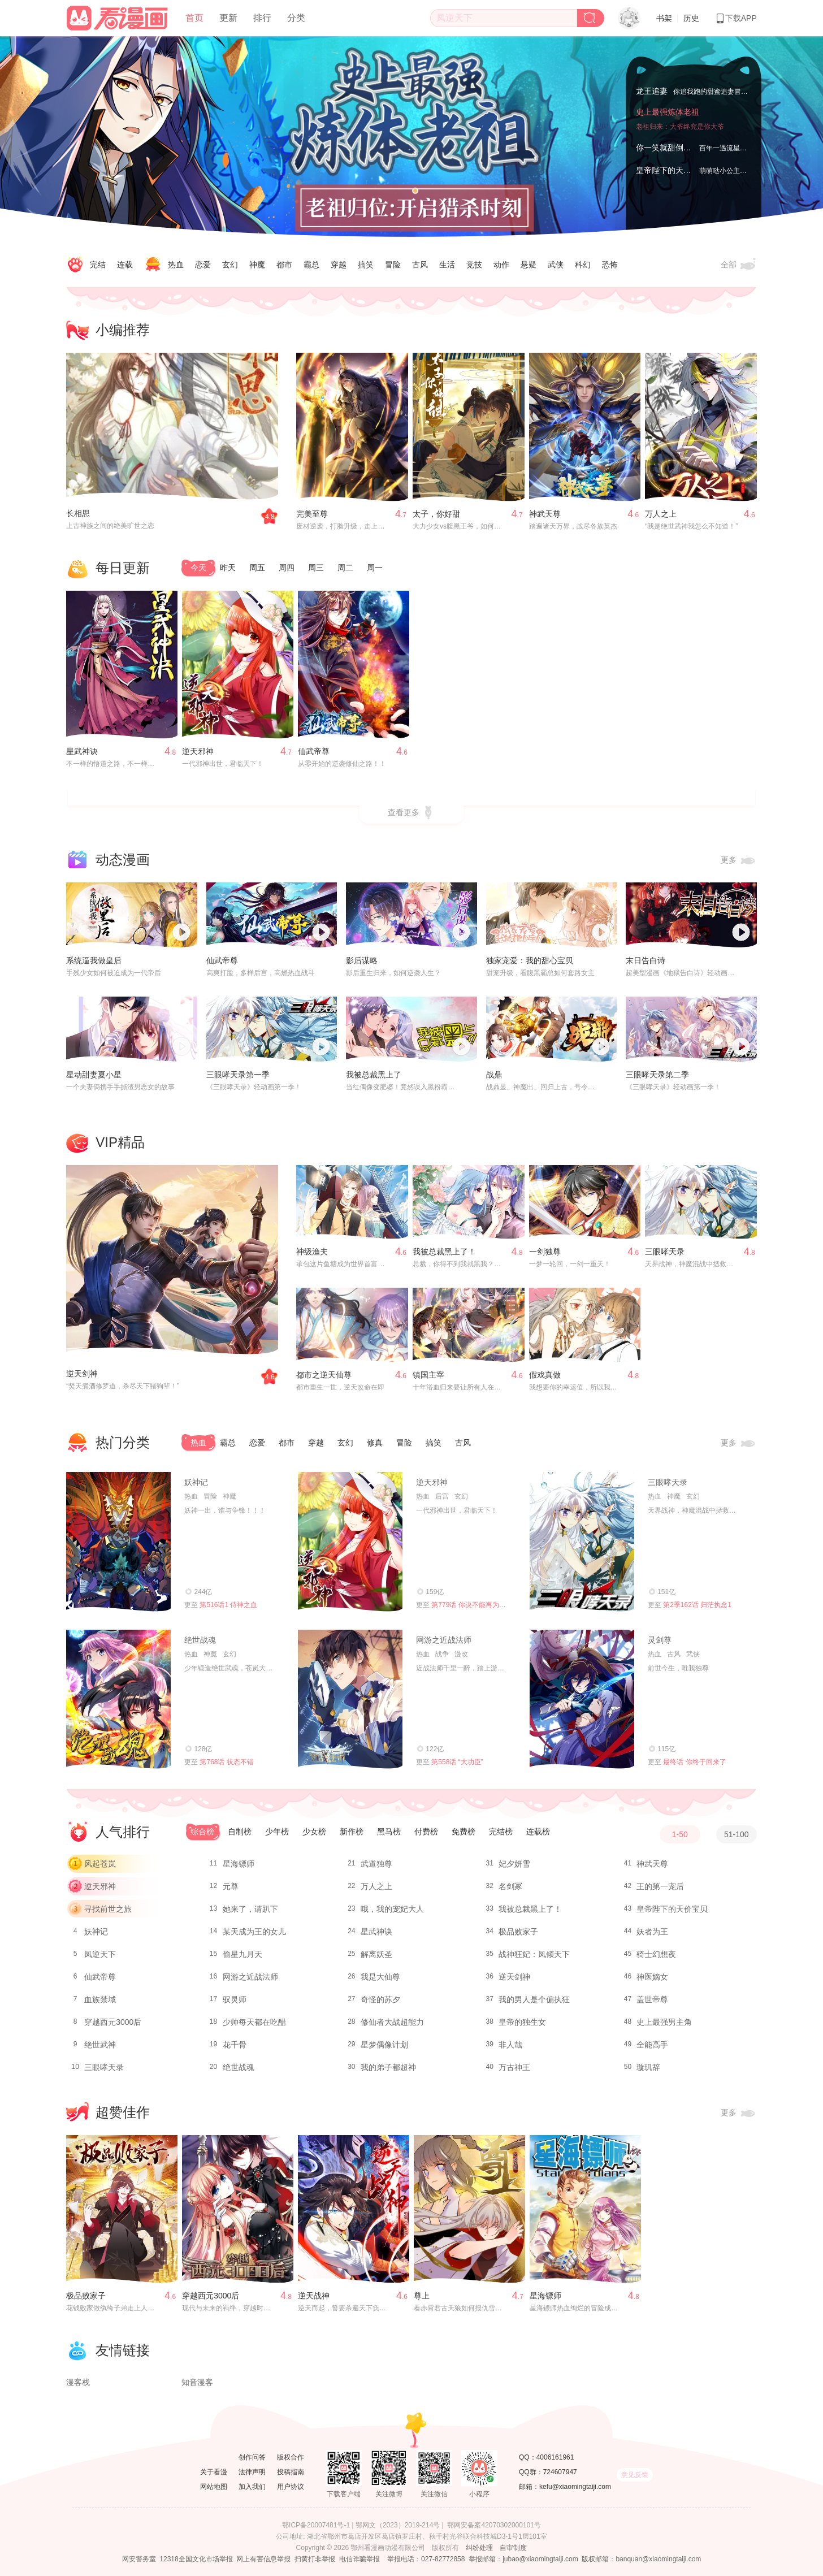 Image resolution: width=823 pixels, height=2576 pixels. Describe the element at coordinates (203, 264) in the screenshot. I see `恋爱` at that location.